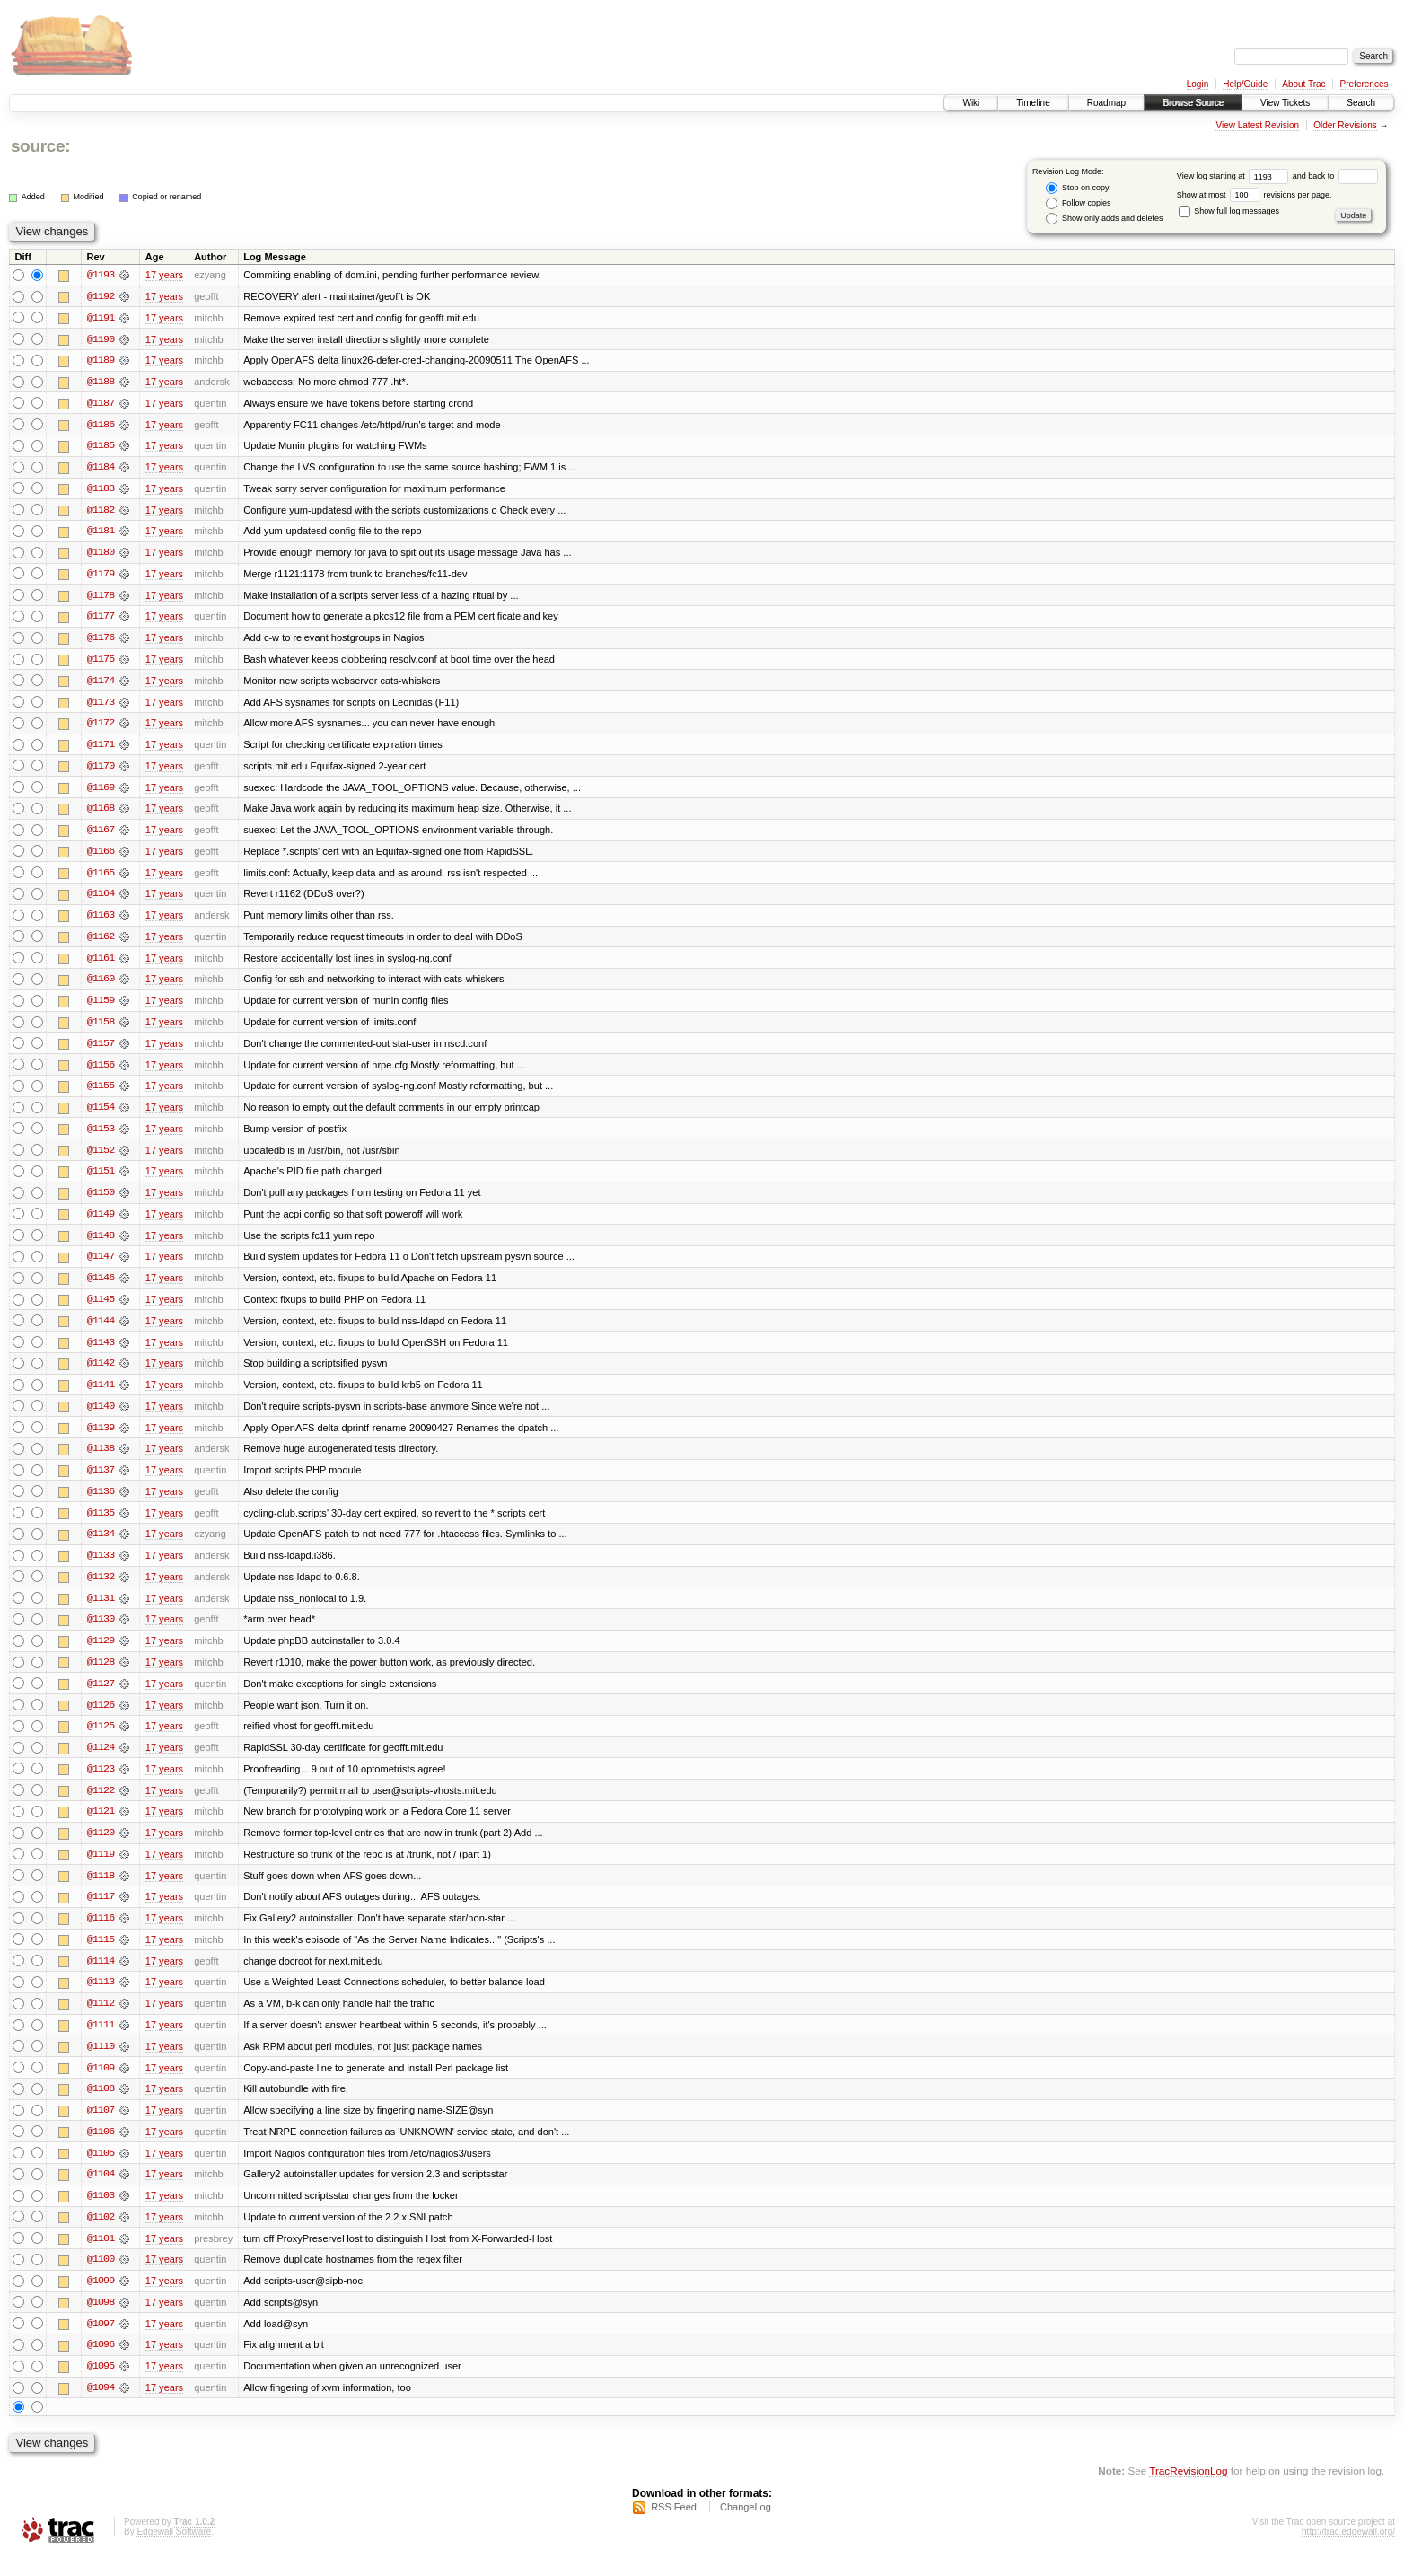  What do you see at coordinates (100, 1503) in the screenshot?
I see `@1136` at bounding box center [100, 1503].